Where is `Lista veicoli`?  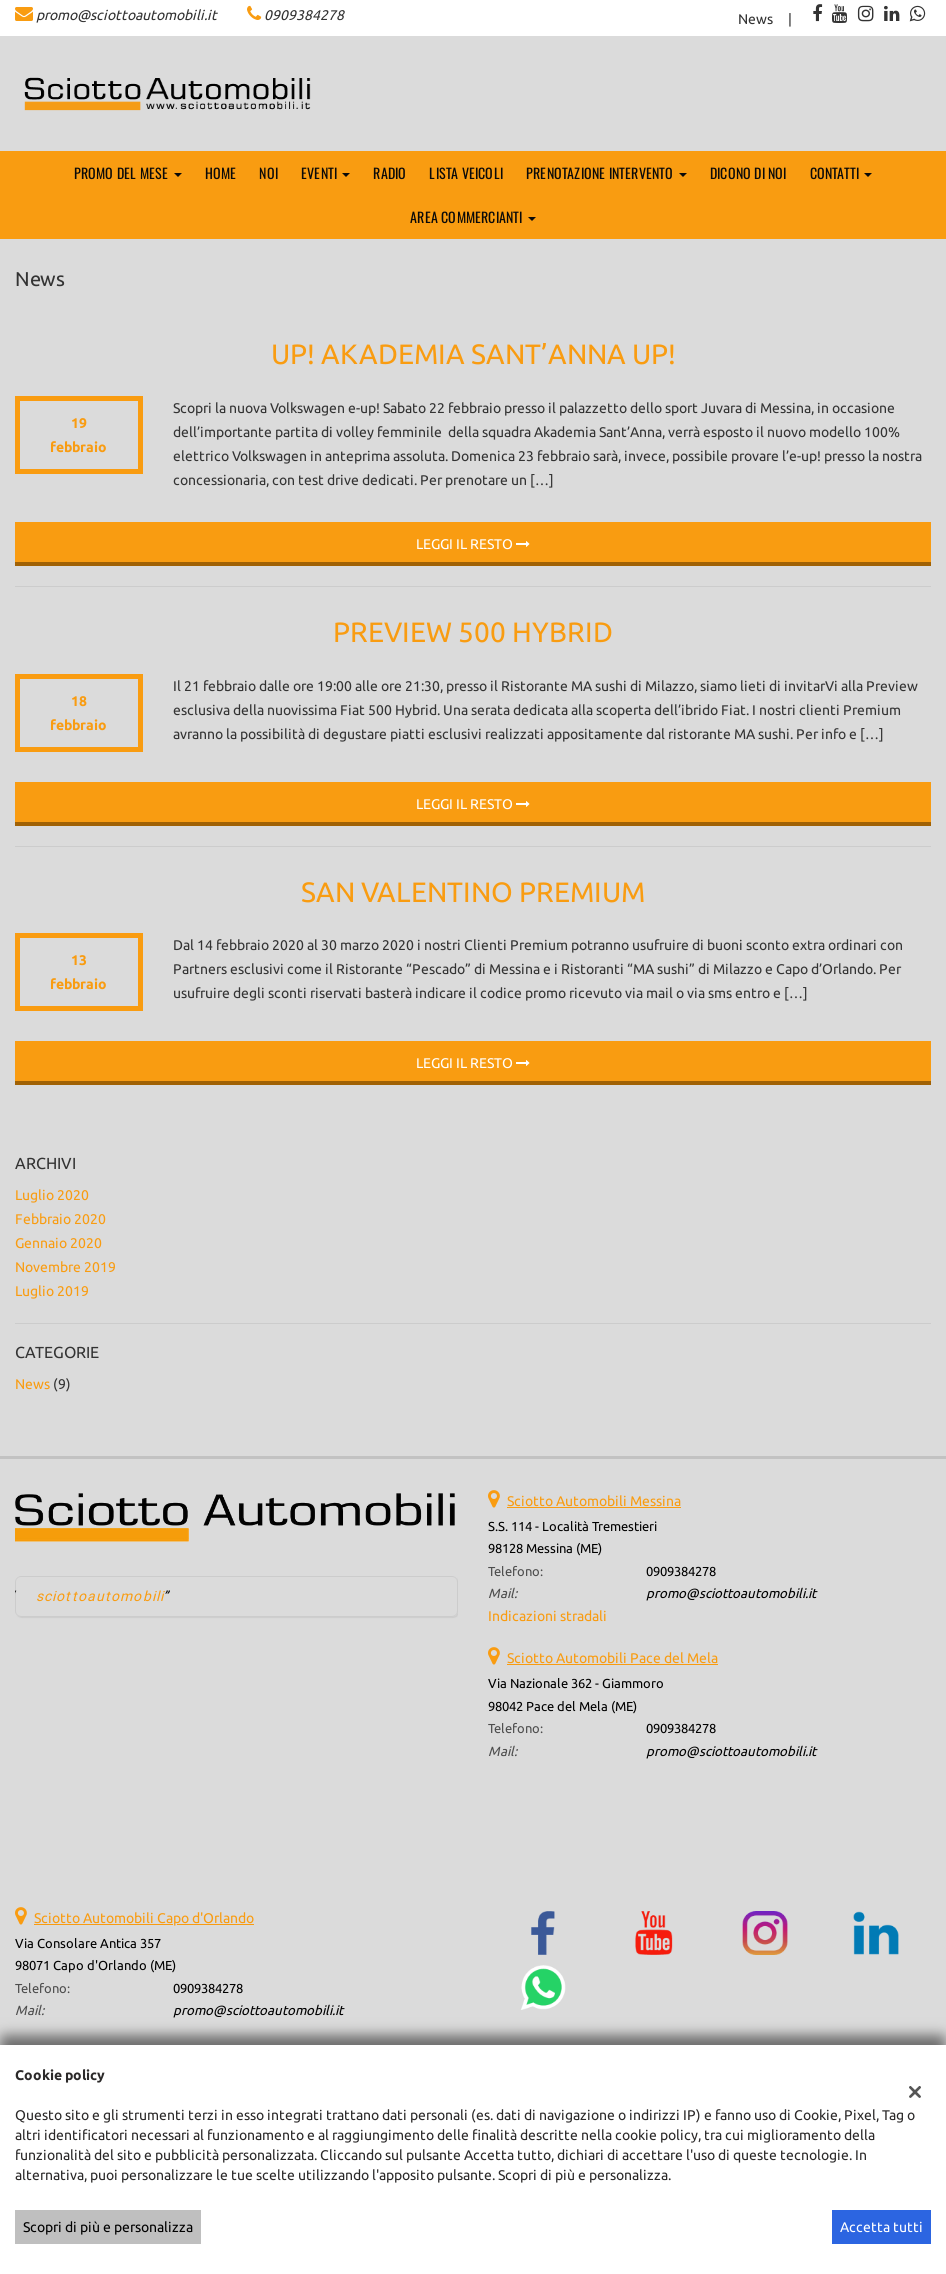
Lista veicoli is located at coordinates (466, 172).